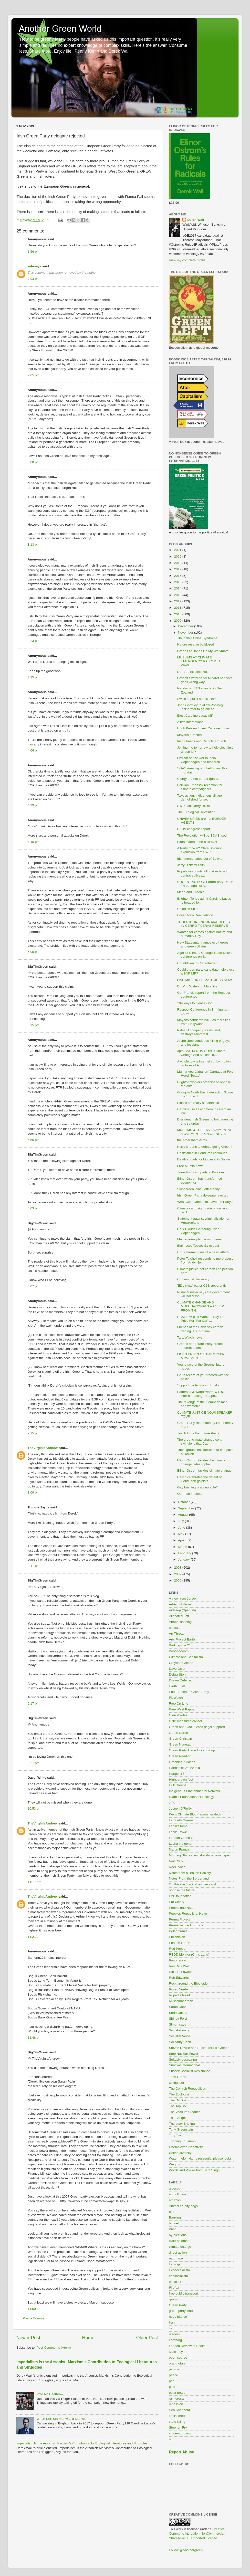  I want to click on Rev Dick Wolff, so click(179, 1966).